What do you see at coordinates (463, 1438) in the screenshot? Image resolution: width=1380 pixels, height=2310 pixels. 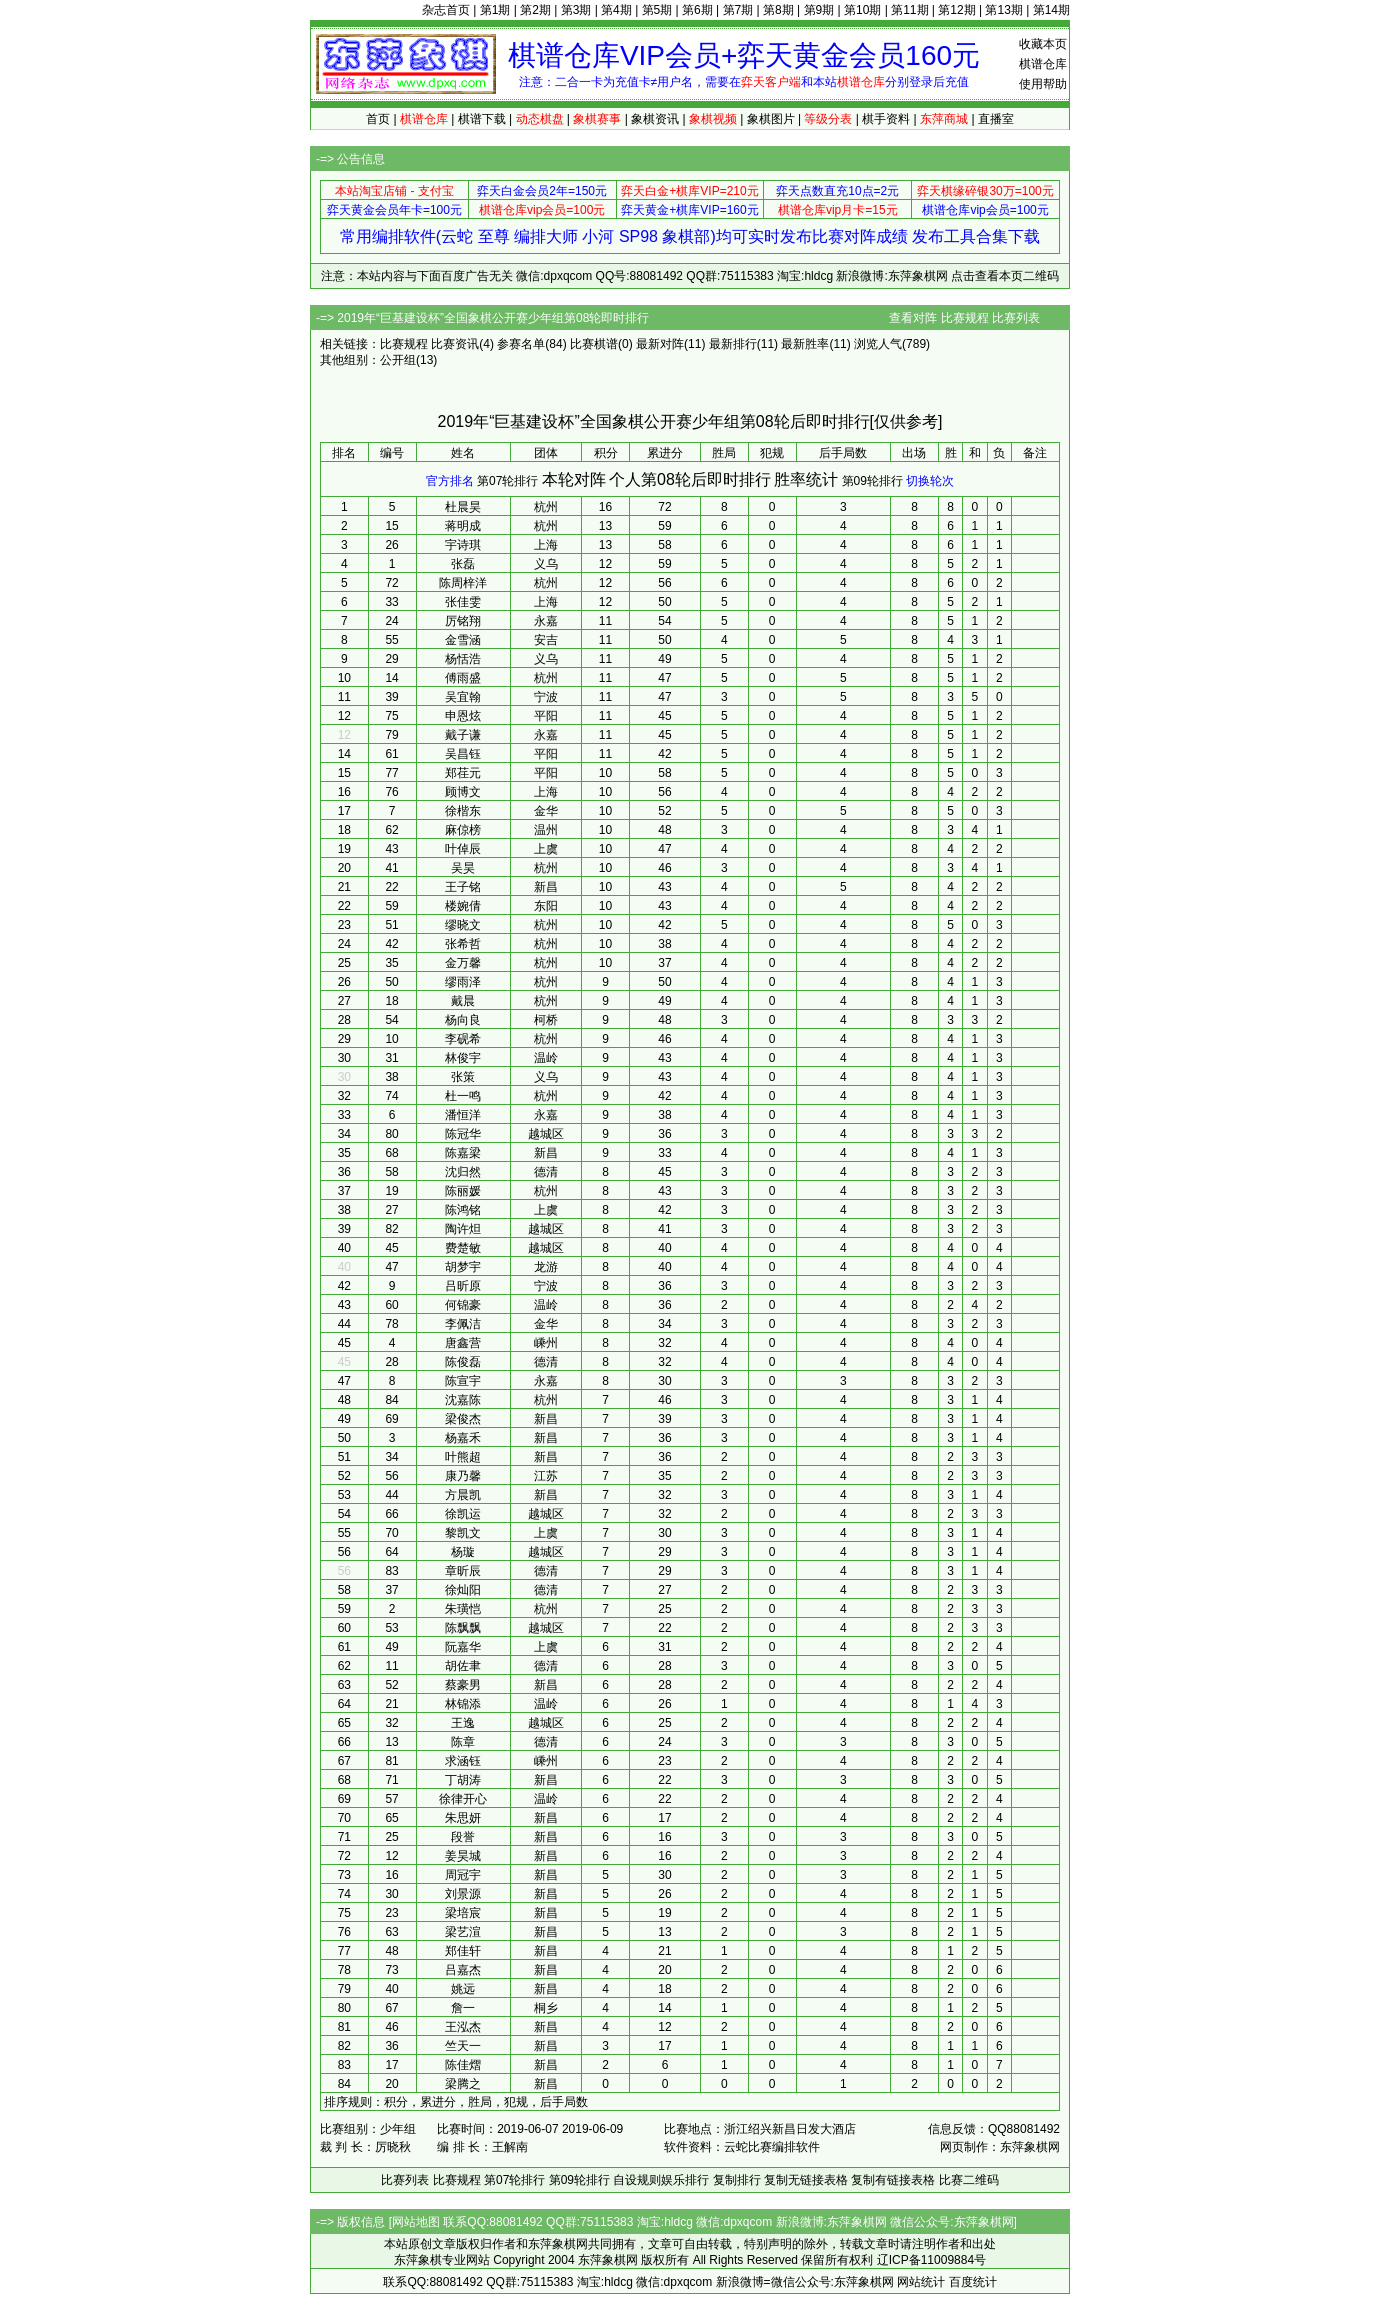 I see `杨嘉禾` at bounding box center [463, 1438].